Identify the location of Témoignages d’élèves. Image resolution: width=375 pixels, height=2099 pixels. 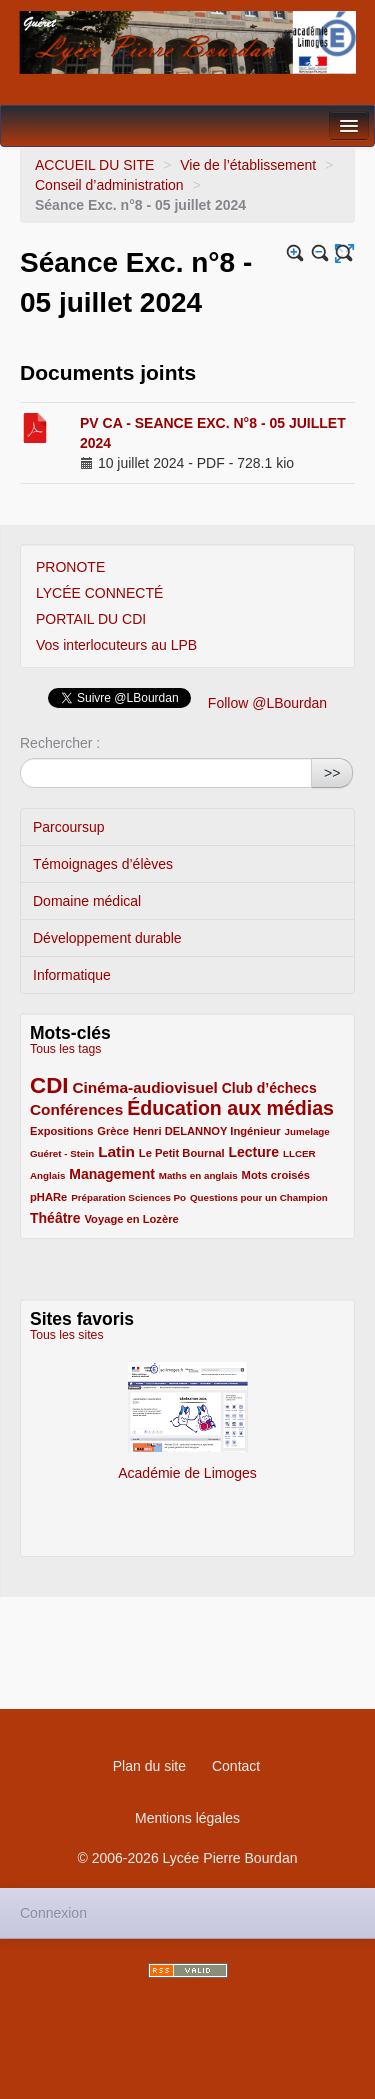
(103, 864).